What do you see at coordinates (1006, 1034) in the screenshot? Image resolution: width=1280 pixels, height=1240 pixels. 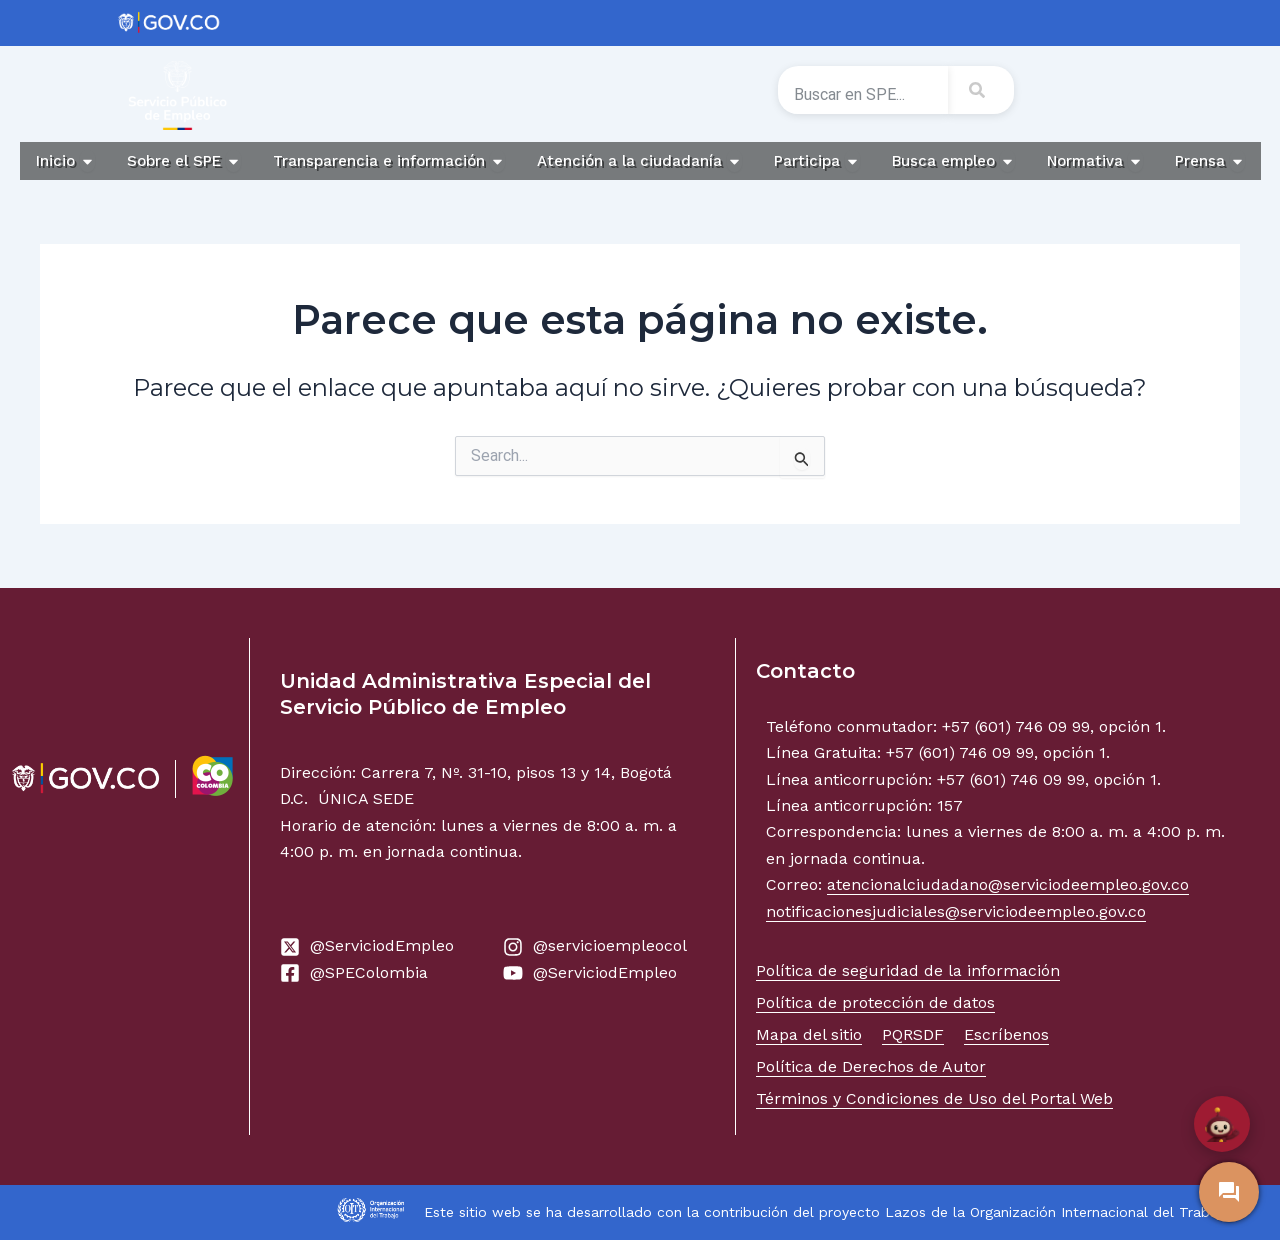 I see `Escríbenos` at bounding box center [1006, 1034].